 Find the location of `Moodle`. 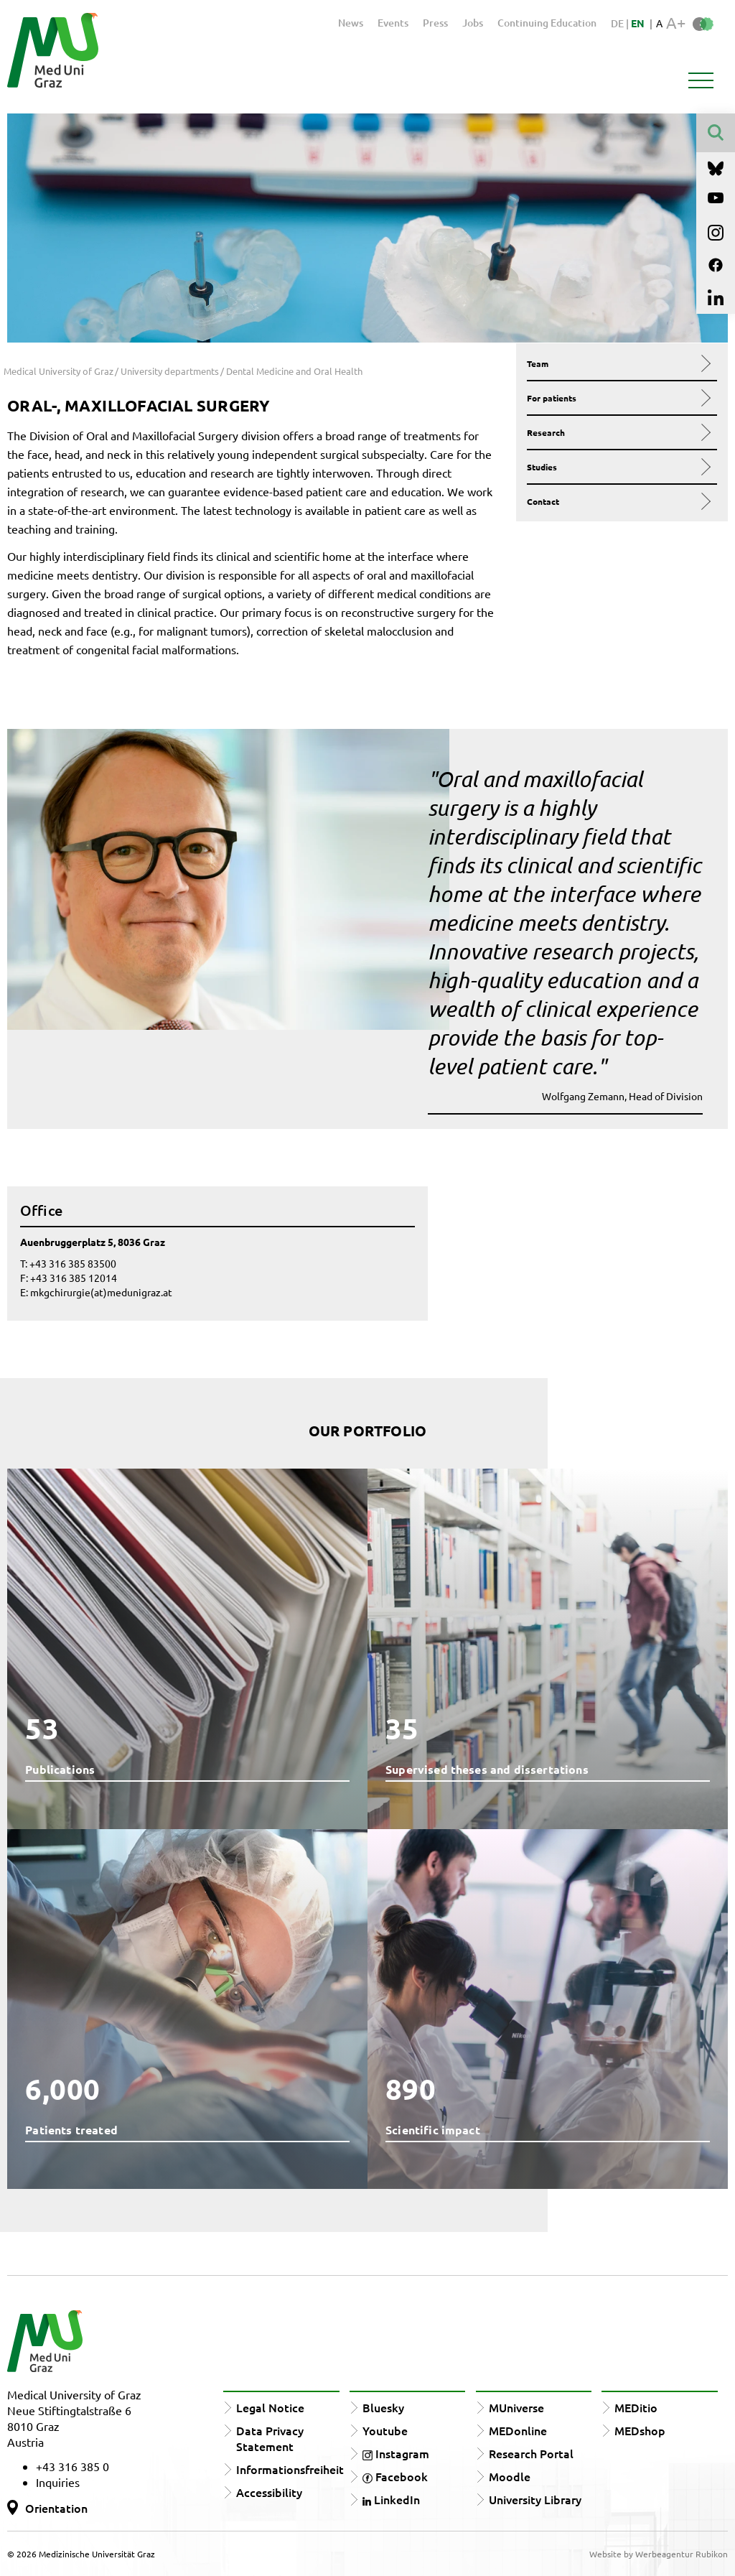

Moodle is located at coordinates (509, 2476).